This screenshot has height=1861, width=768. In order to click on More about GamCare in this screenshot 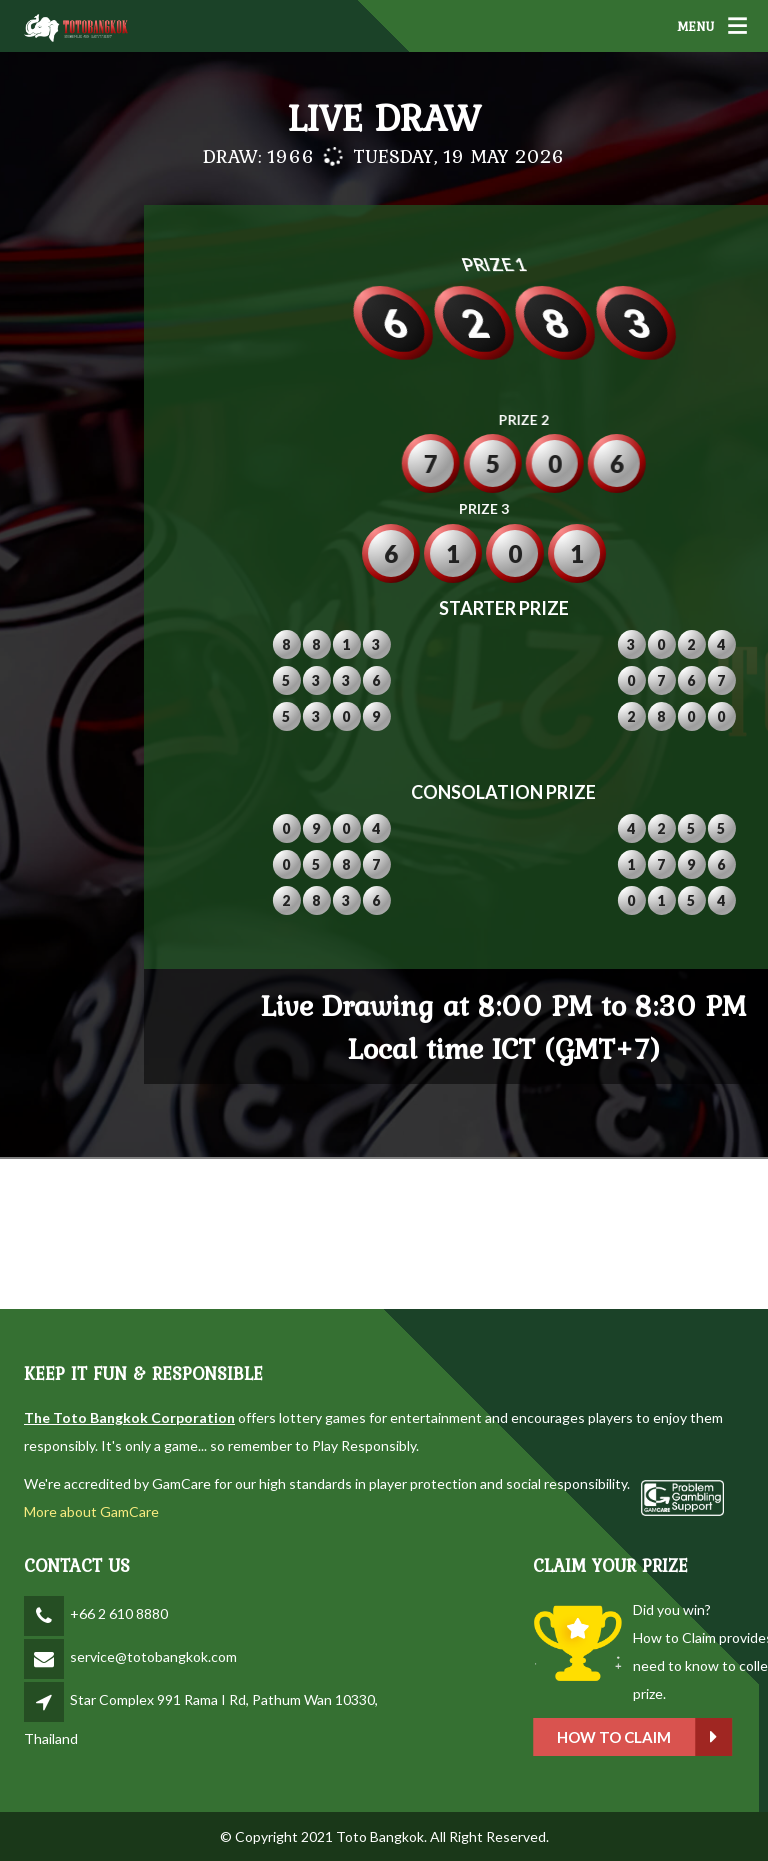, I will do `click(91, 1511)`.